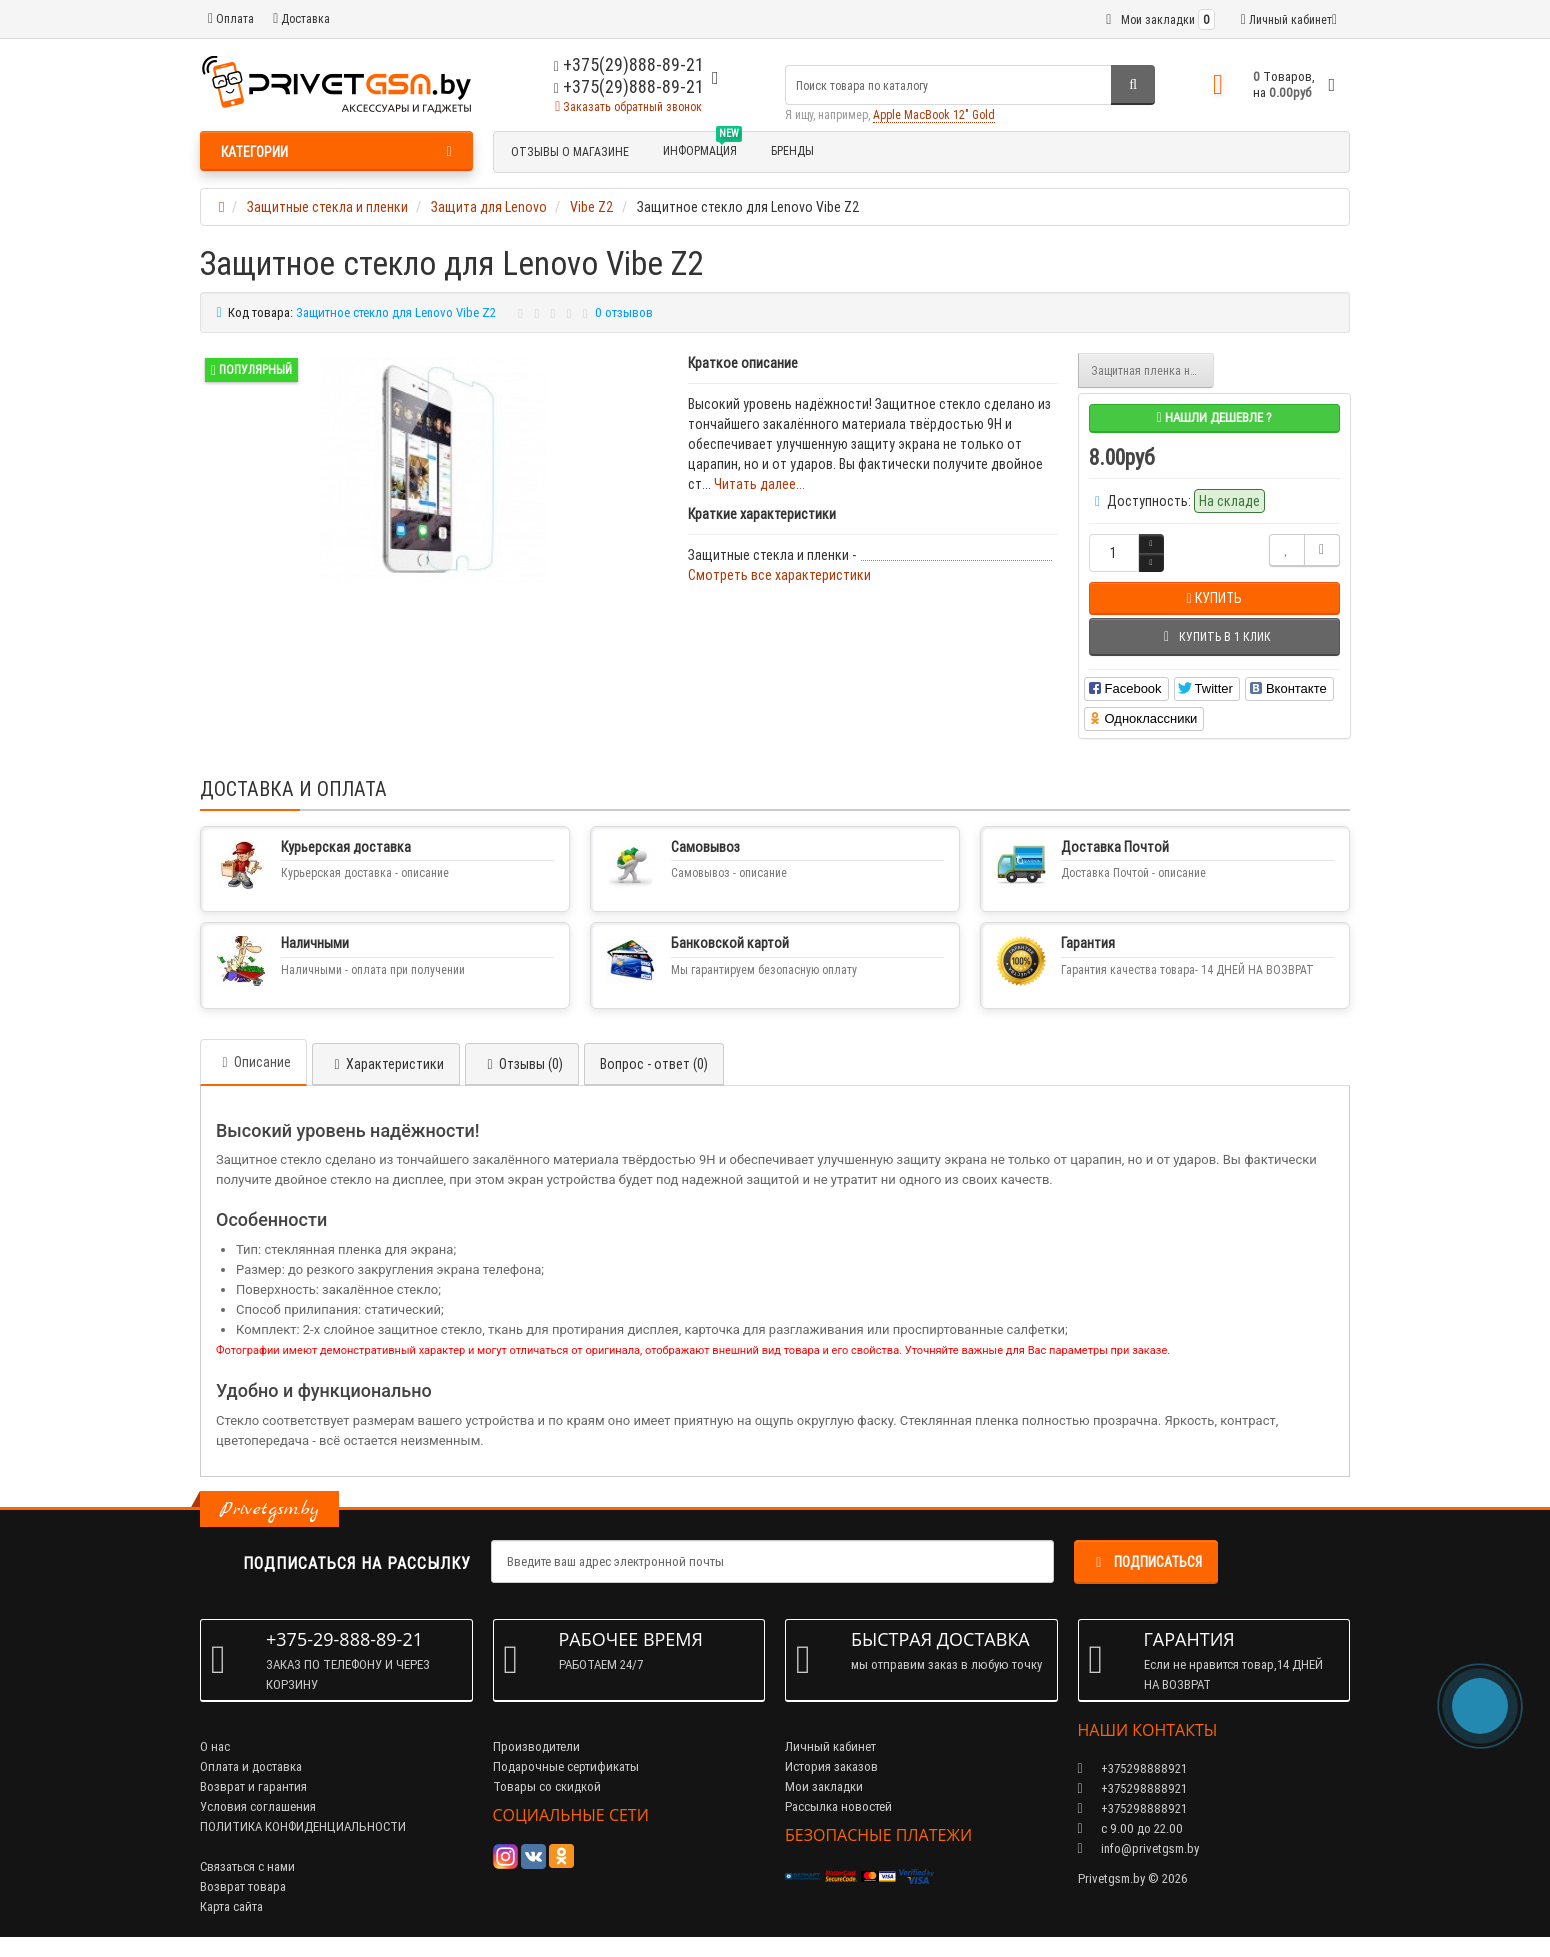 The image size is (1550, 1957). I want to click on Описание, so click(253, 1062).